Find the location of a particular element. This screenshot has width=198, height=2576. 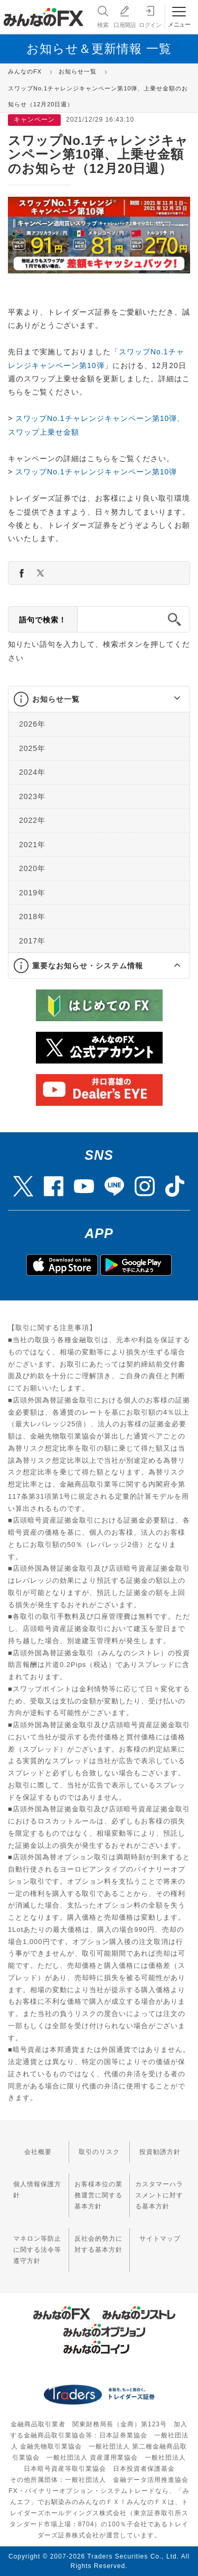

マネロン等防止に関する法令等遵守方針 is located at coordinates (37, 2250).